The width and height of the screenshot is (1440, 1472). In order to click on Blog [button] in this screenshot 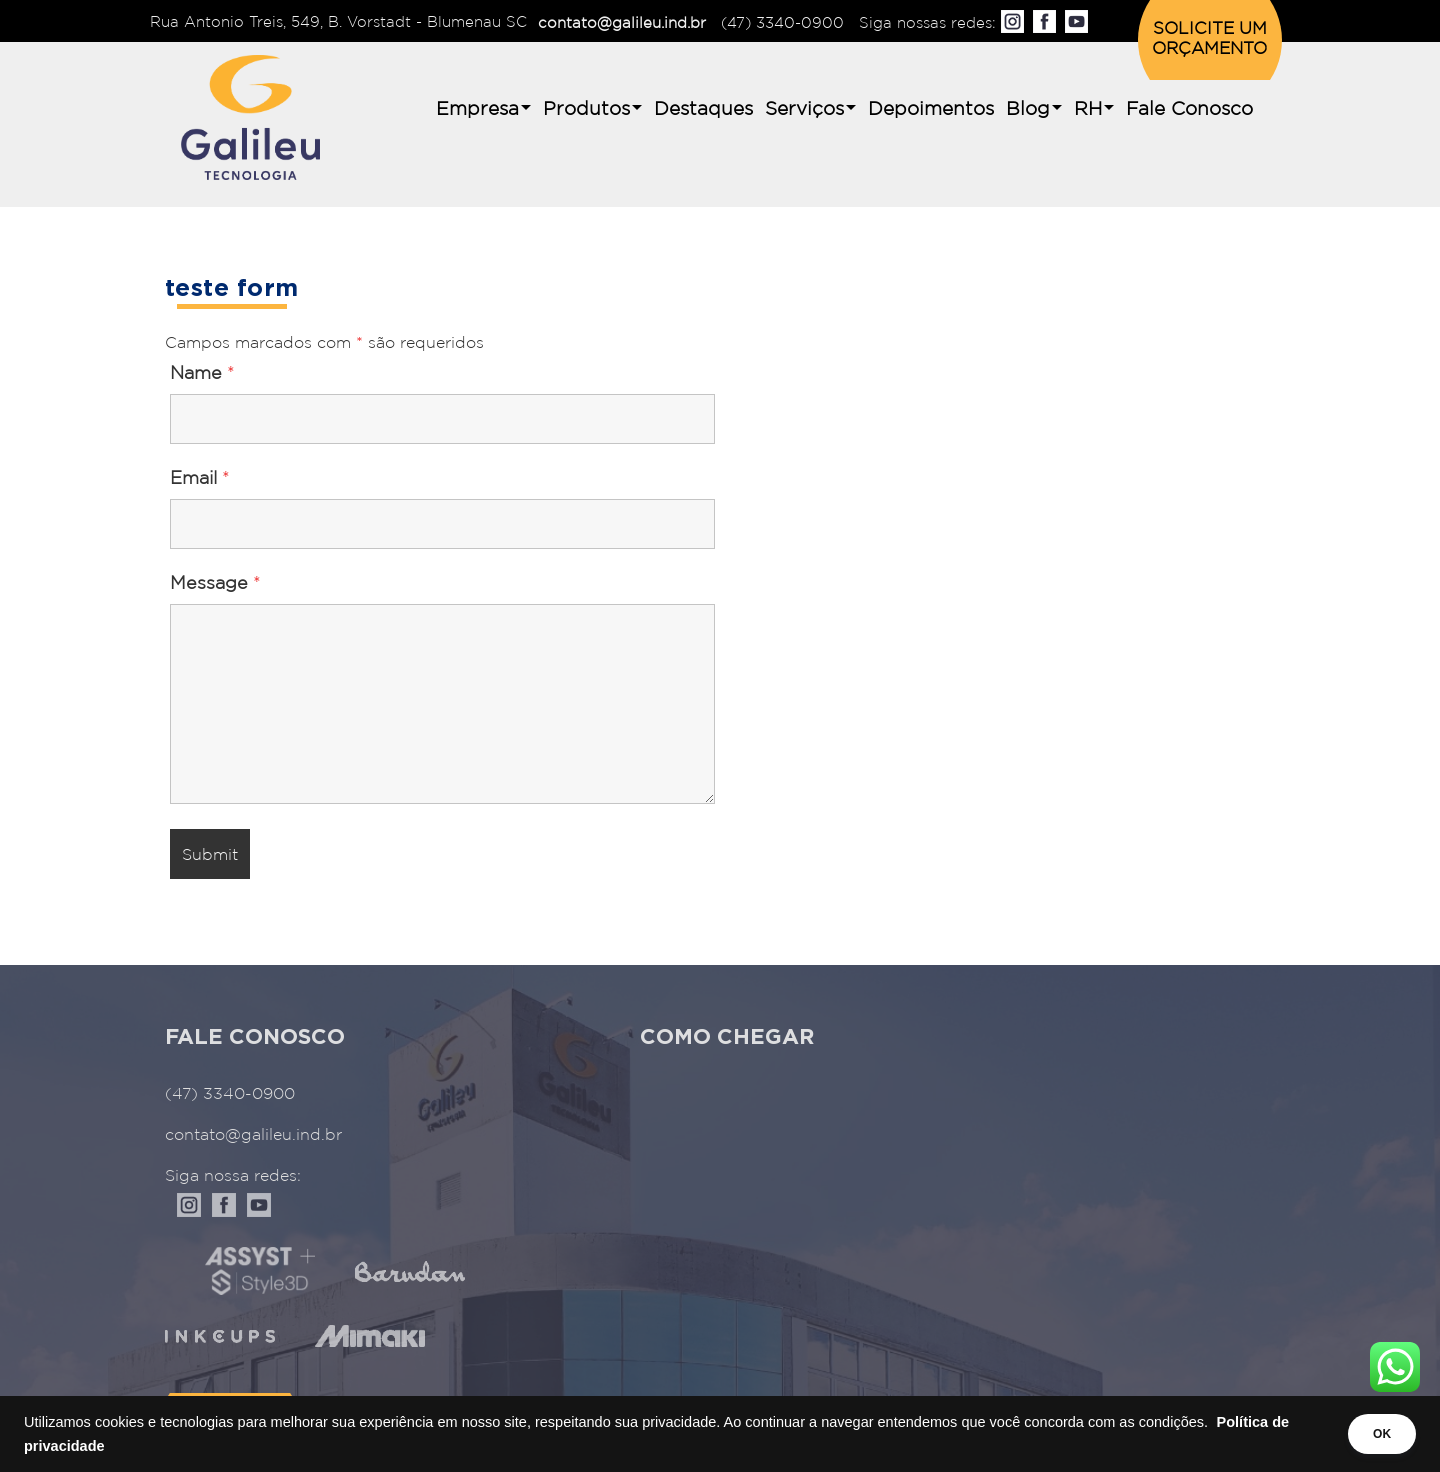, I will do `click(1028, 109)`.